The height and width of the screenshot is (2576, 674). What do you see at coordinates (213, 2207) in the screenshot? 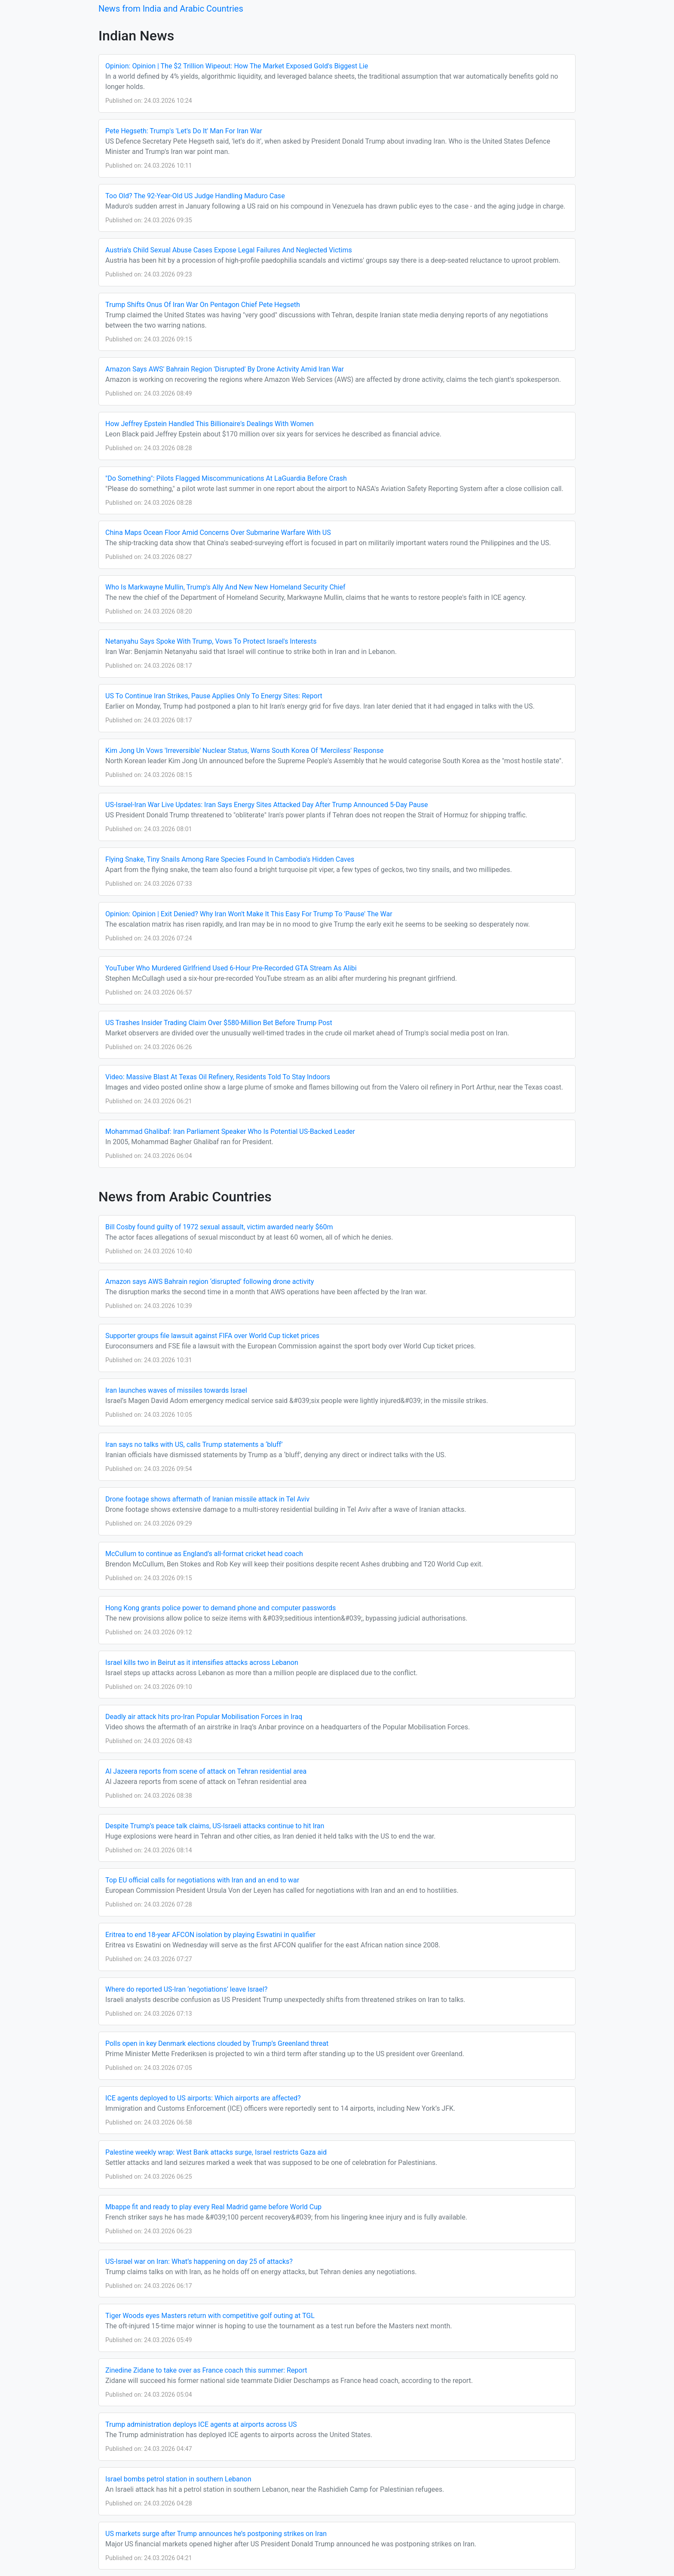
I see `Mbappe fit and ready to play every Real Madrid game before World Cup` at bounding box center [213, 2207].